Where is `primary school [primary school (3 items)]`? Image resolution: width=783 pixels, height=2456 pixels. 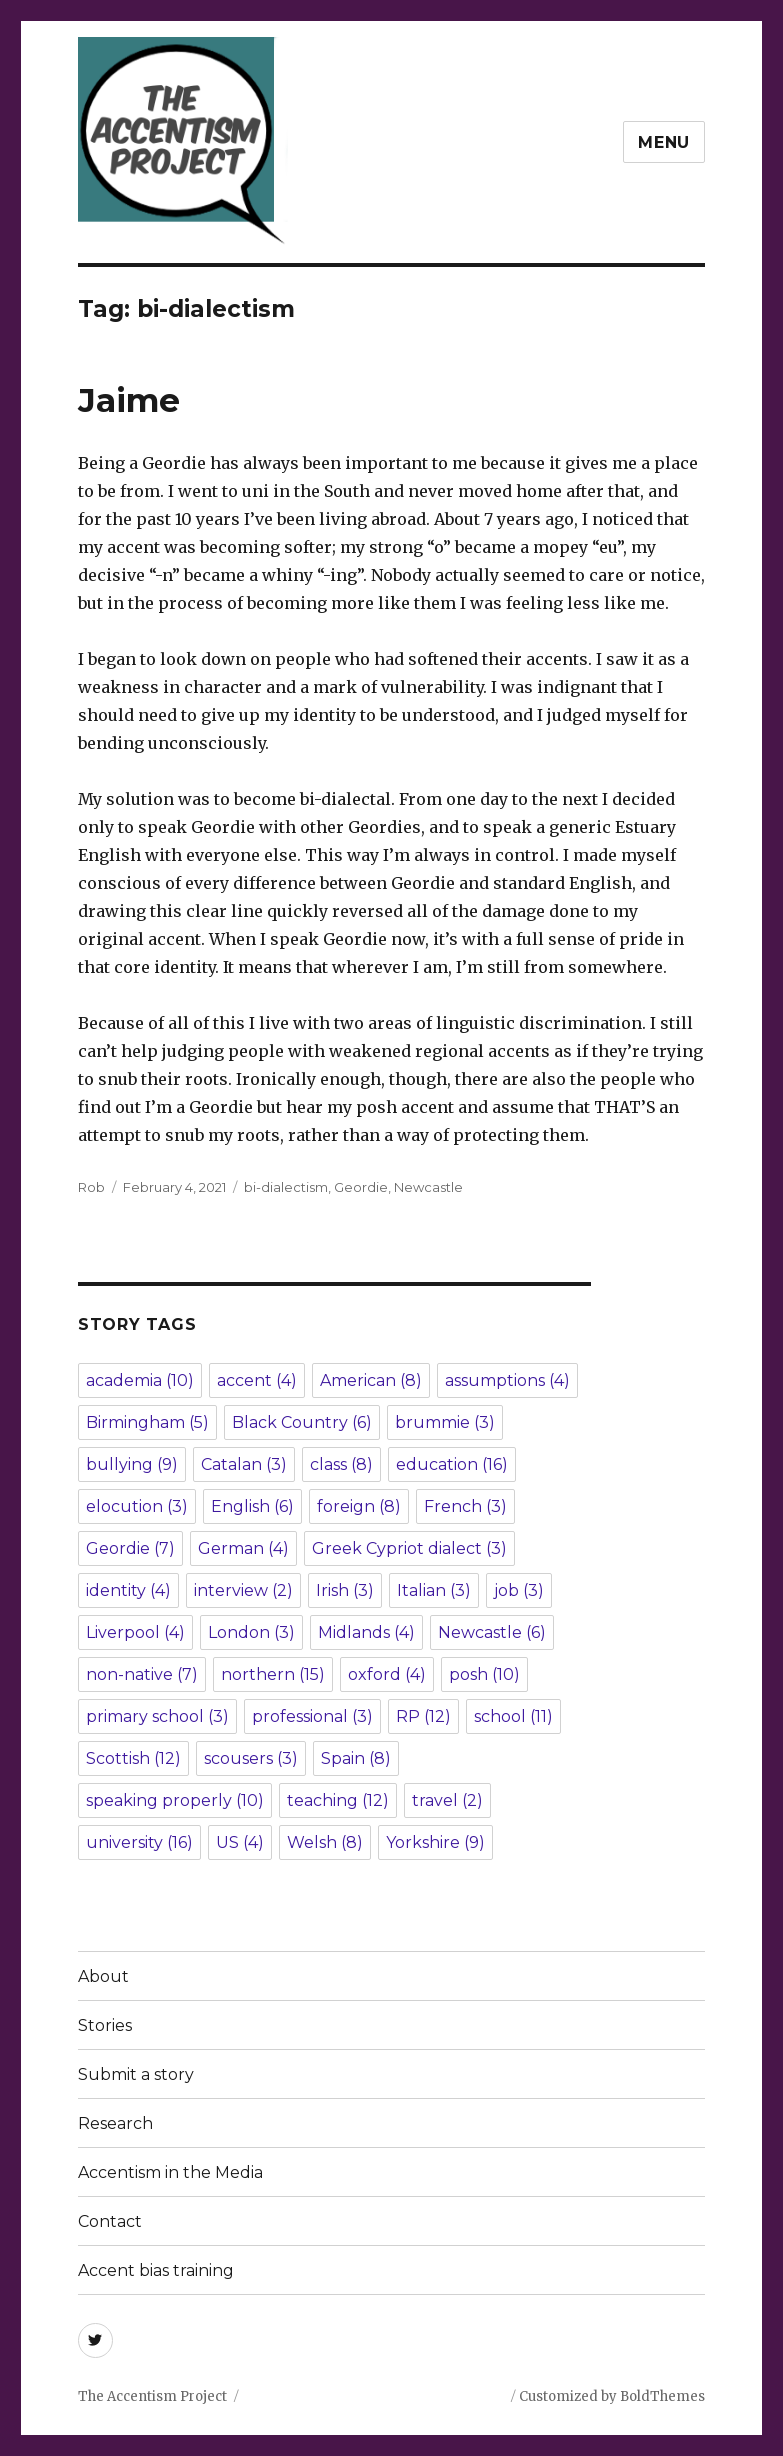
primary school [primary school (3 items)] is located at coordinates (157, 1716).